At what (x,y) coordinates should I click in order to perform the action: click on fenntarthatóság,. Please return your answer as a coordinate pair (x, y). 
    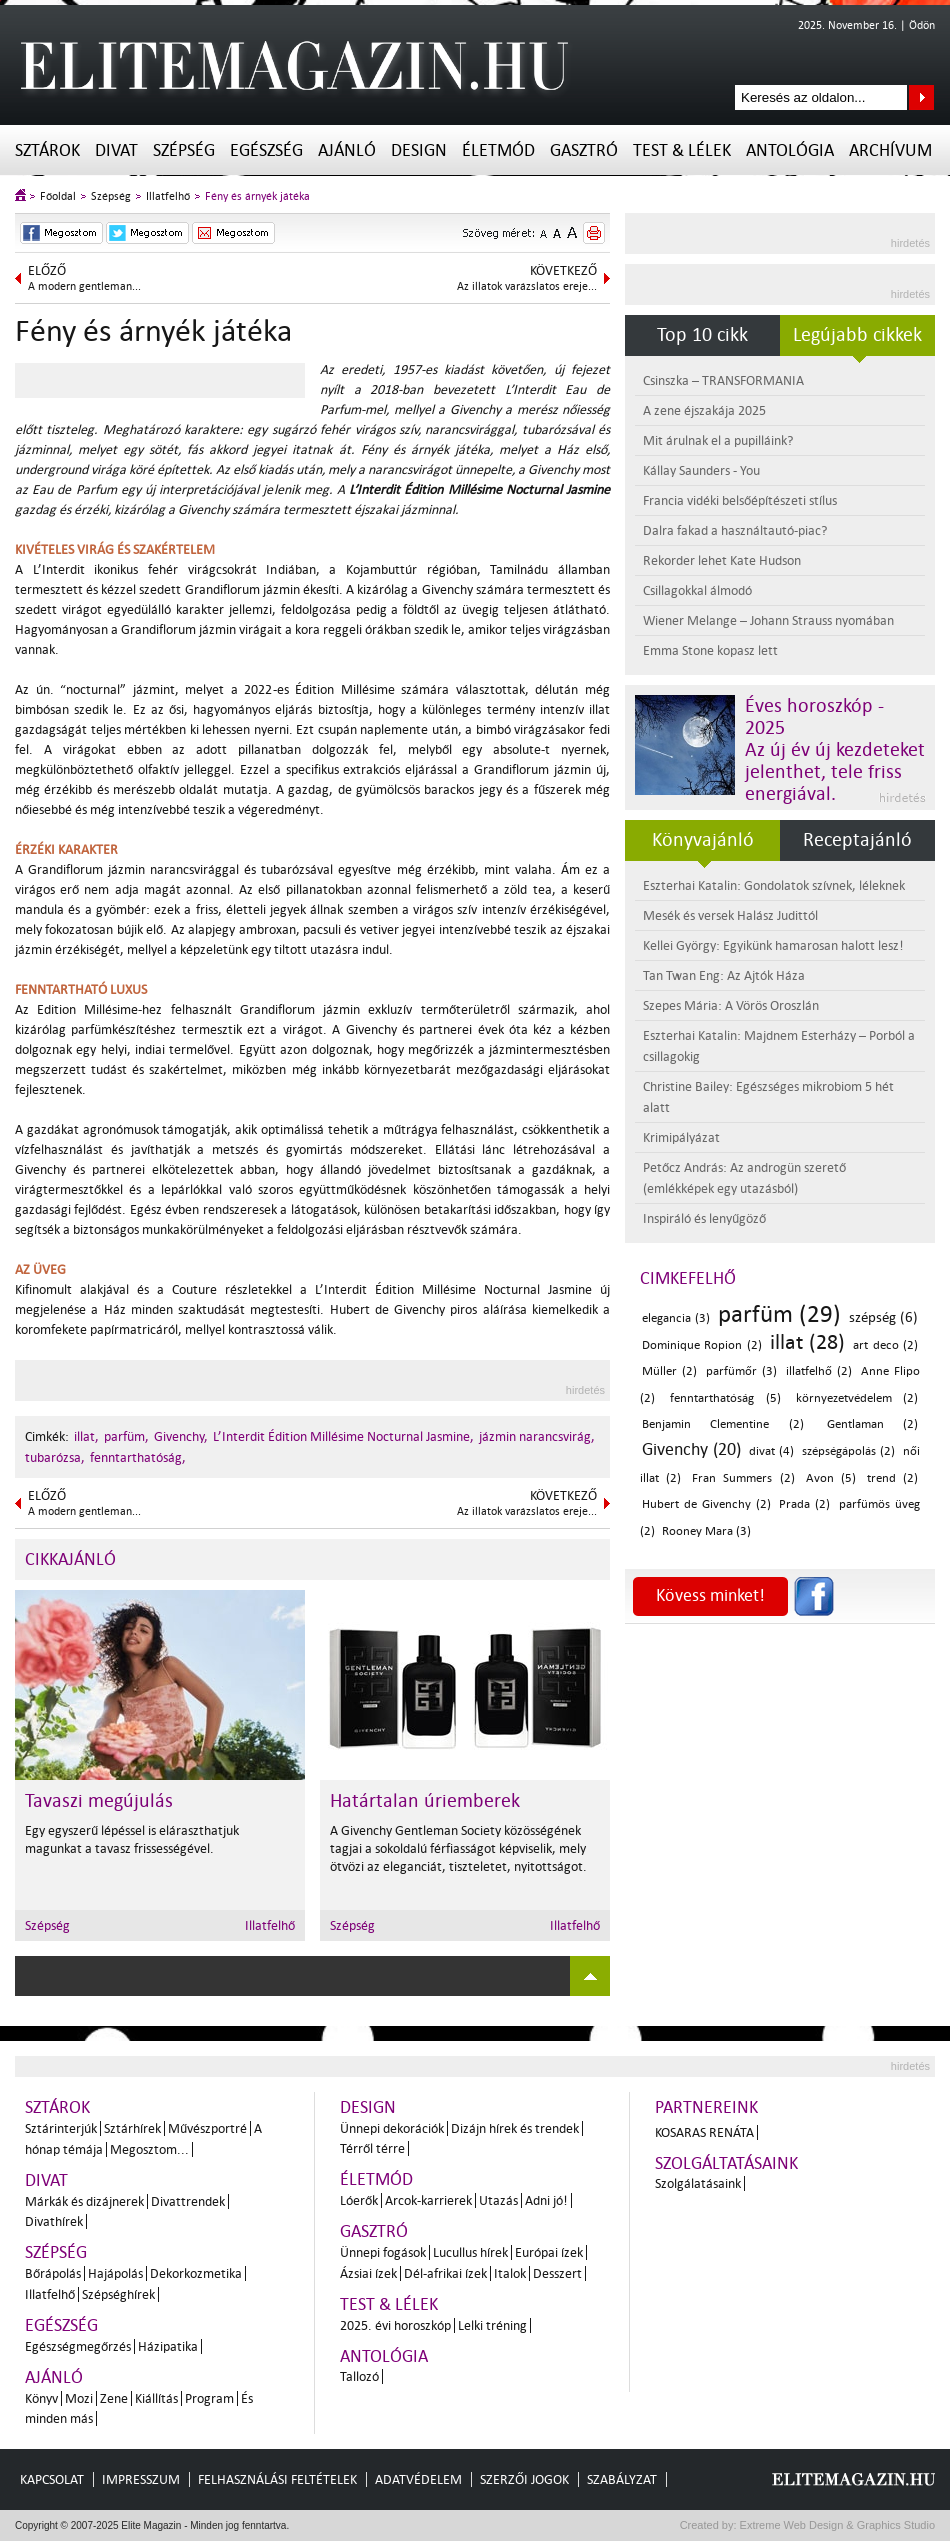
    Looking at the image, I should click on (138, 1457).